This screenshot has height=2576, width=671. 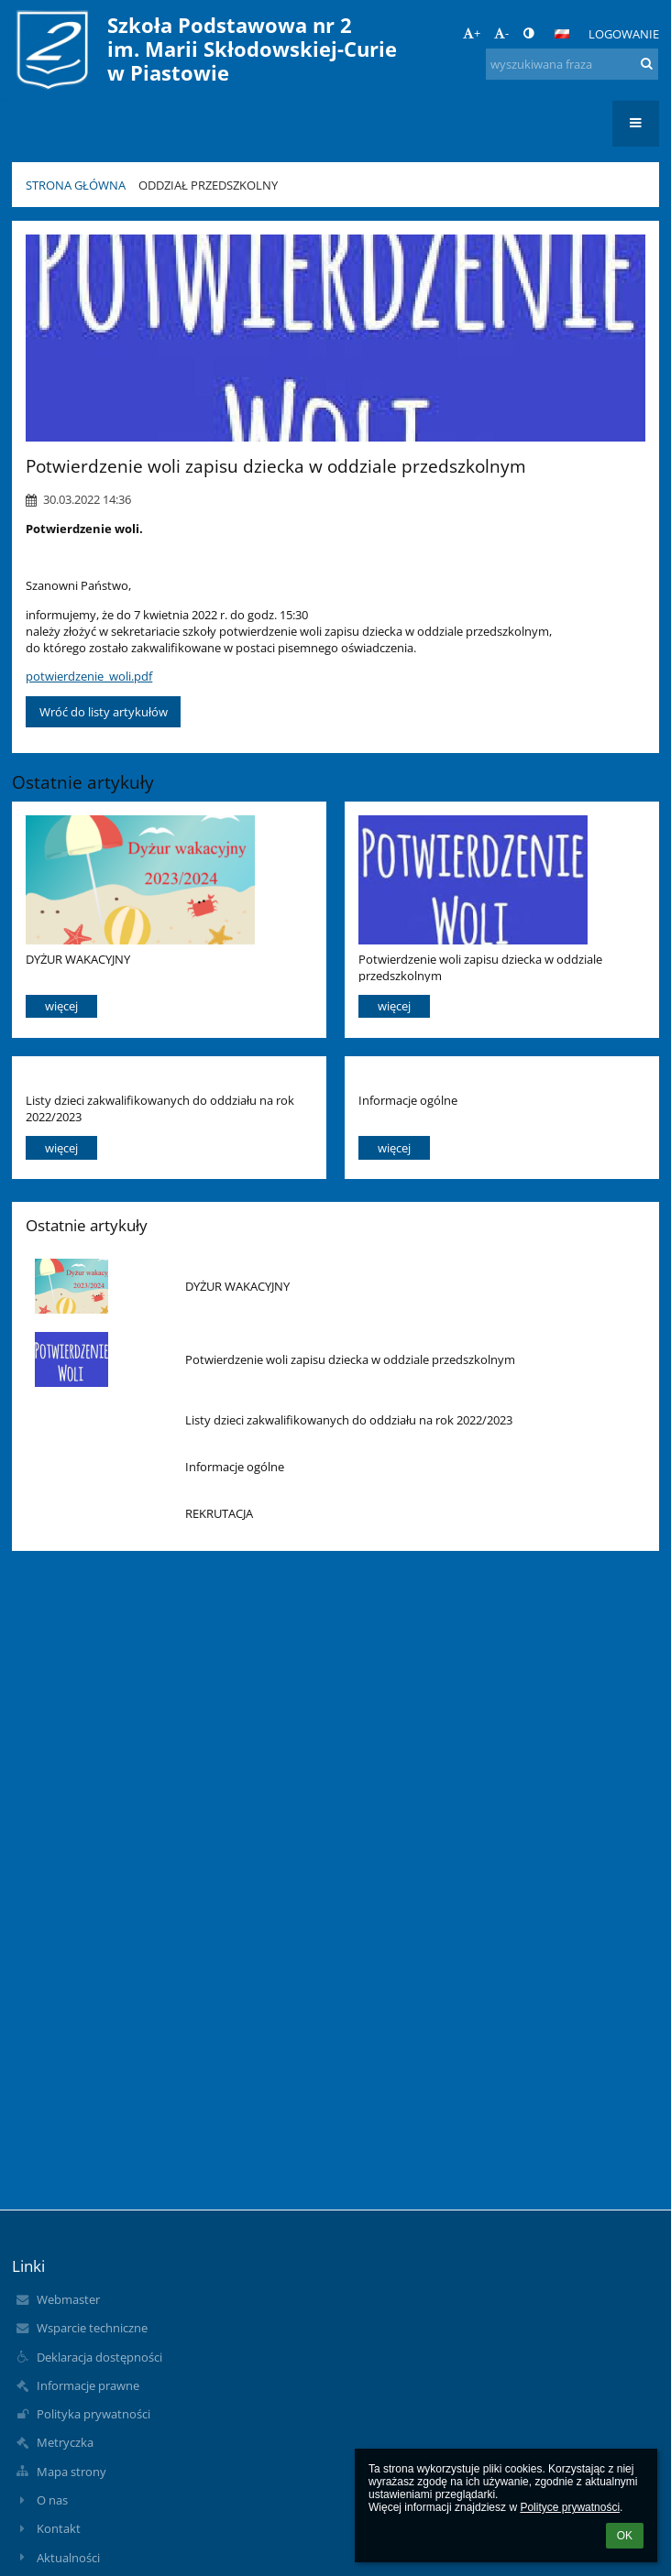 What do you see at coordinates (562, 34) in the screenshot?
I see `[button]` at bounding box center [562, 34].